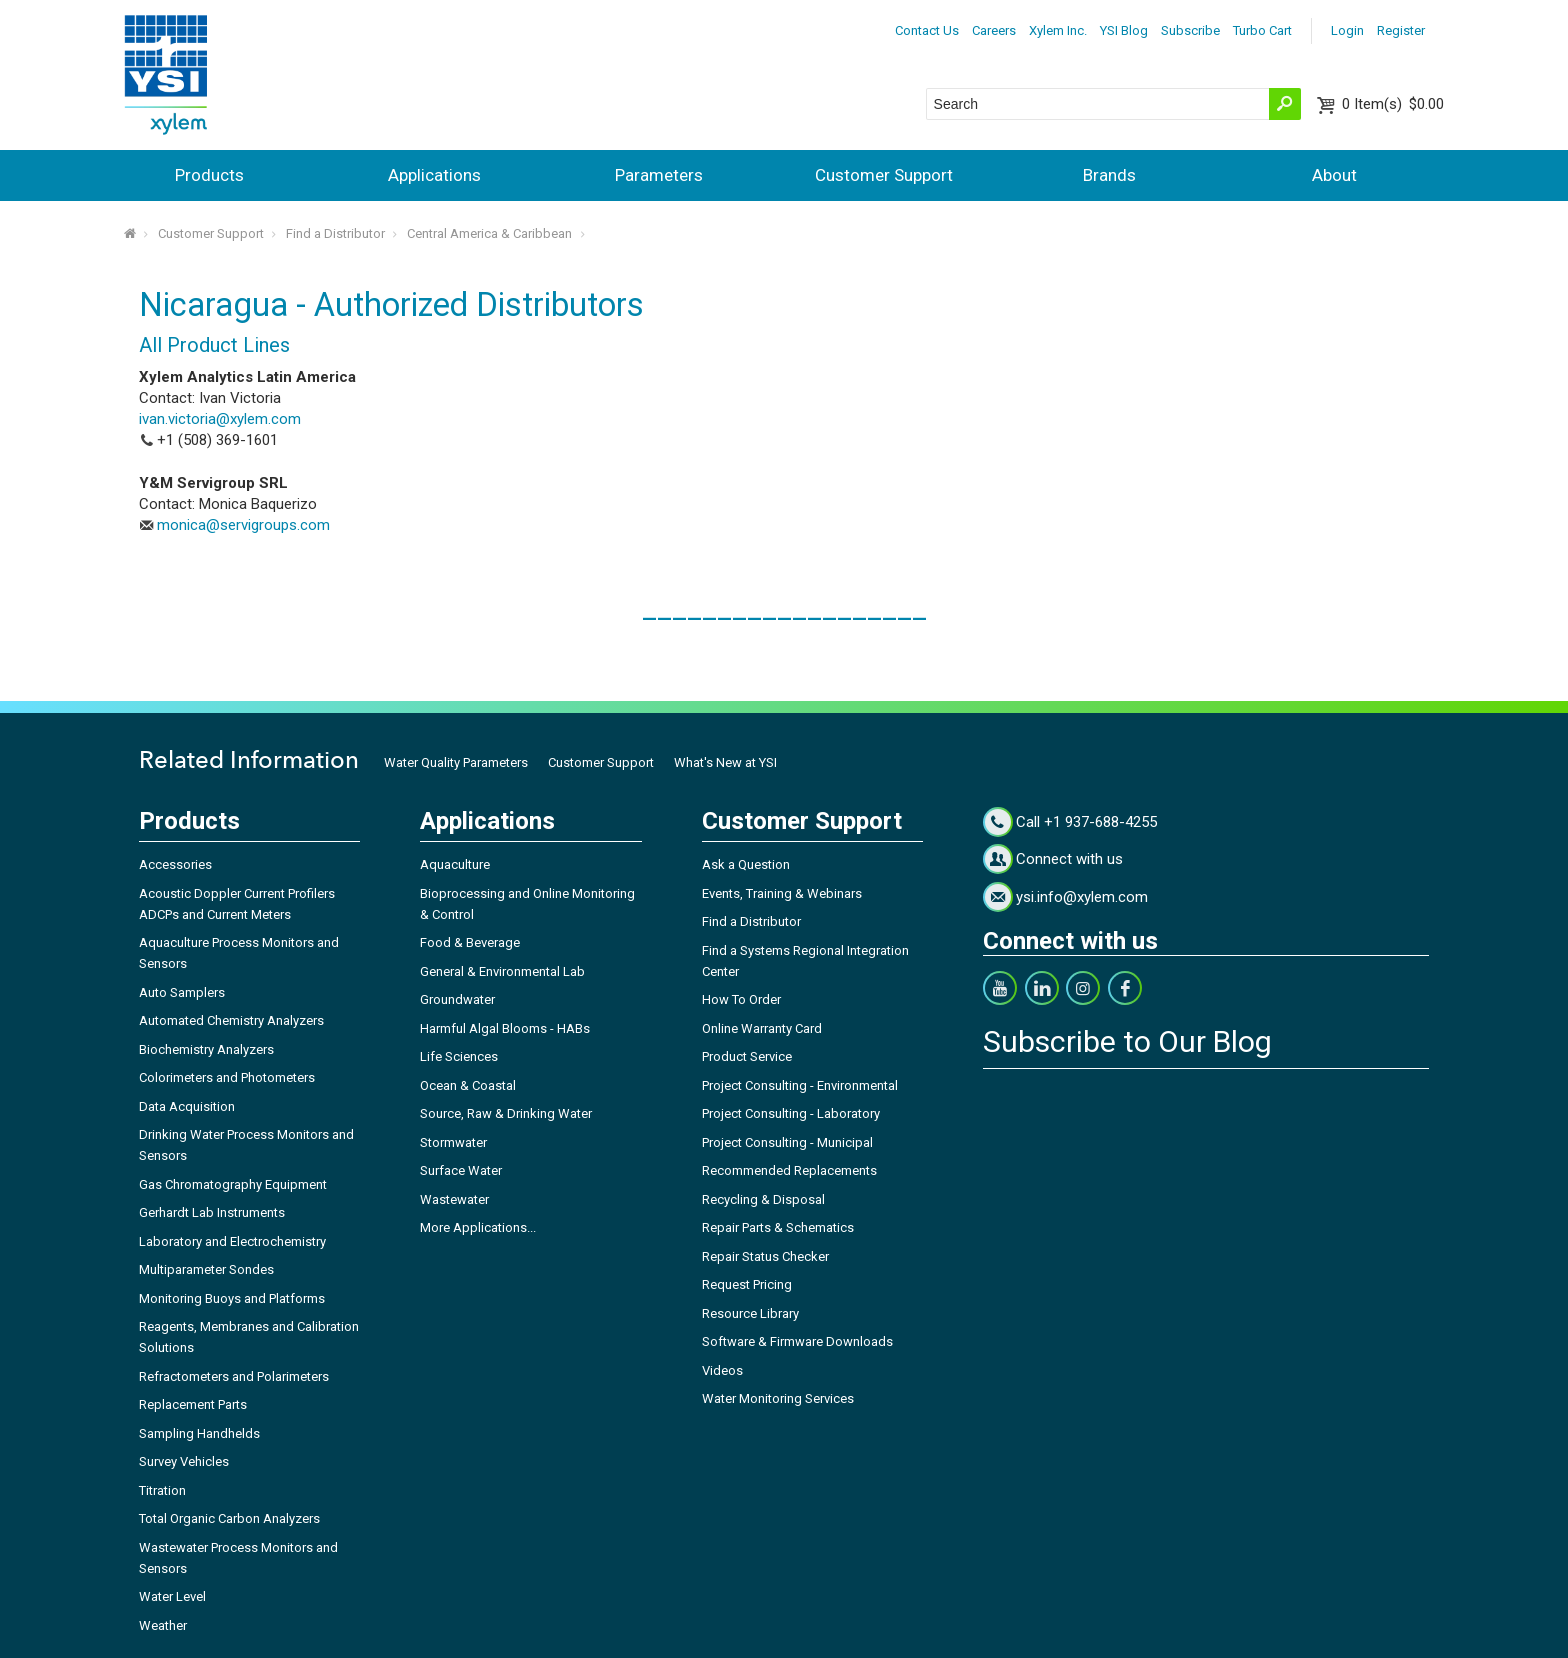  What do you see at coordinates (162, 1490) in the screenshot?
I see `Titration` at bounding box center [162, 1490].